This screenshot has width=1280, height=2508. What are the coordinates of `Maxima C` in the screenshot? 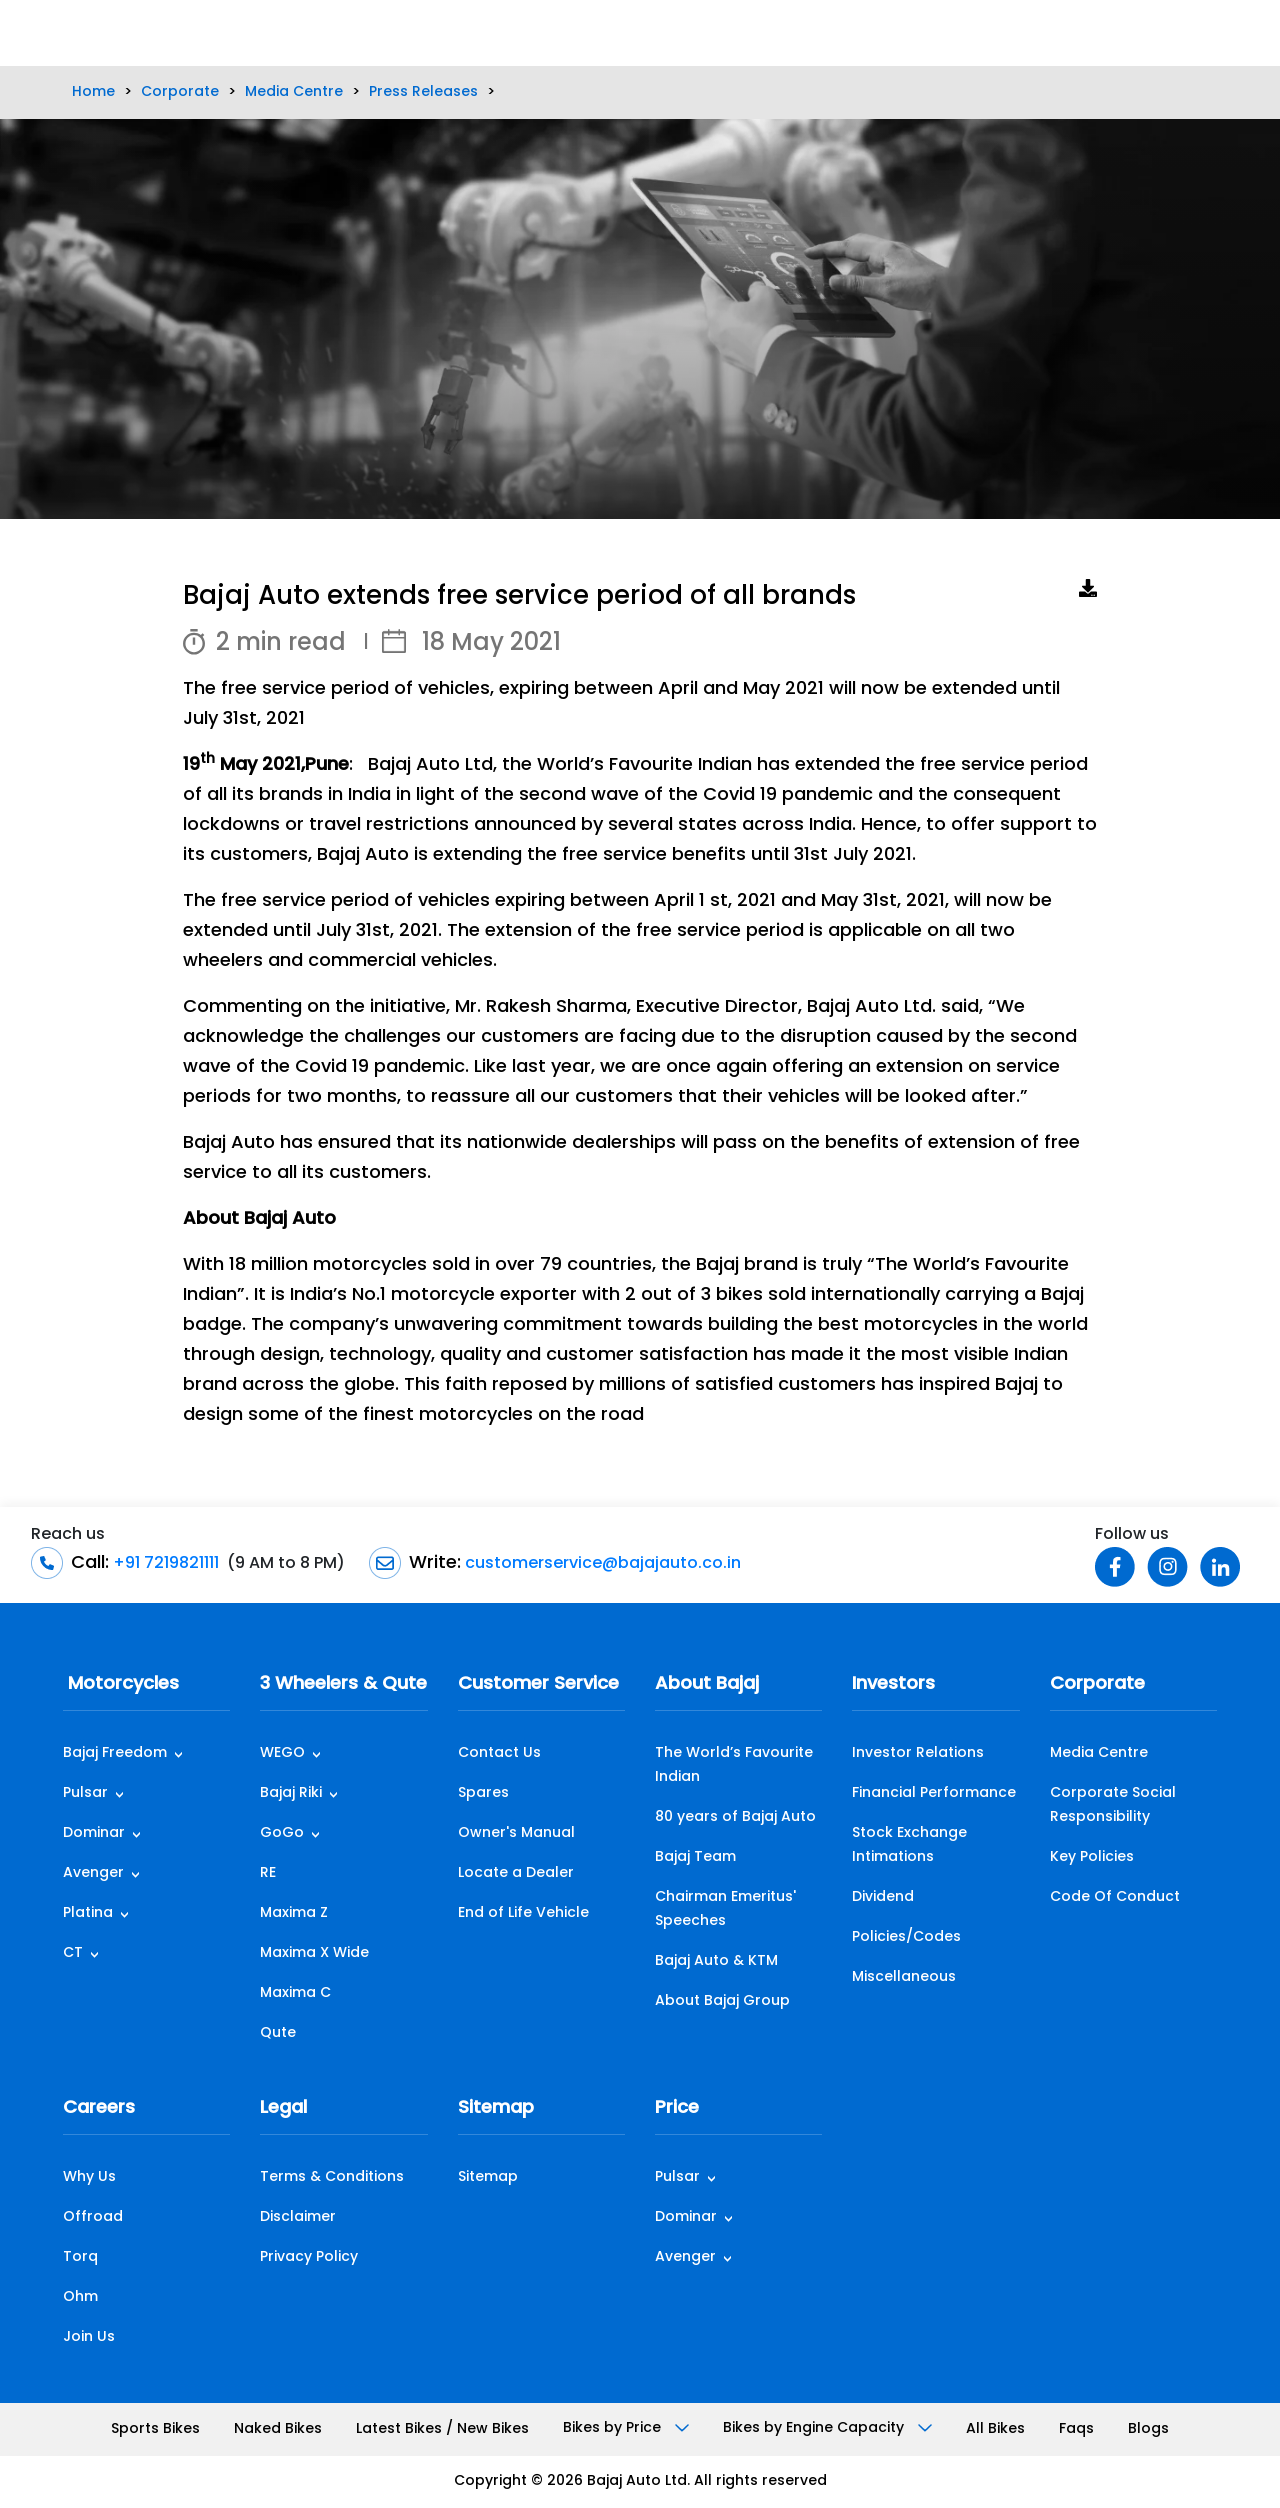 It's located at (295, 1993).